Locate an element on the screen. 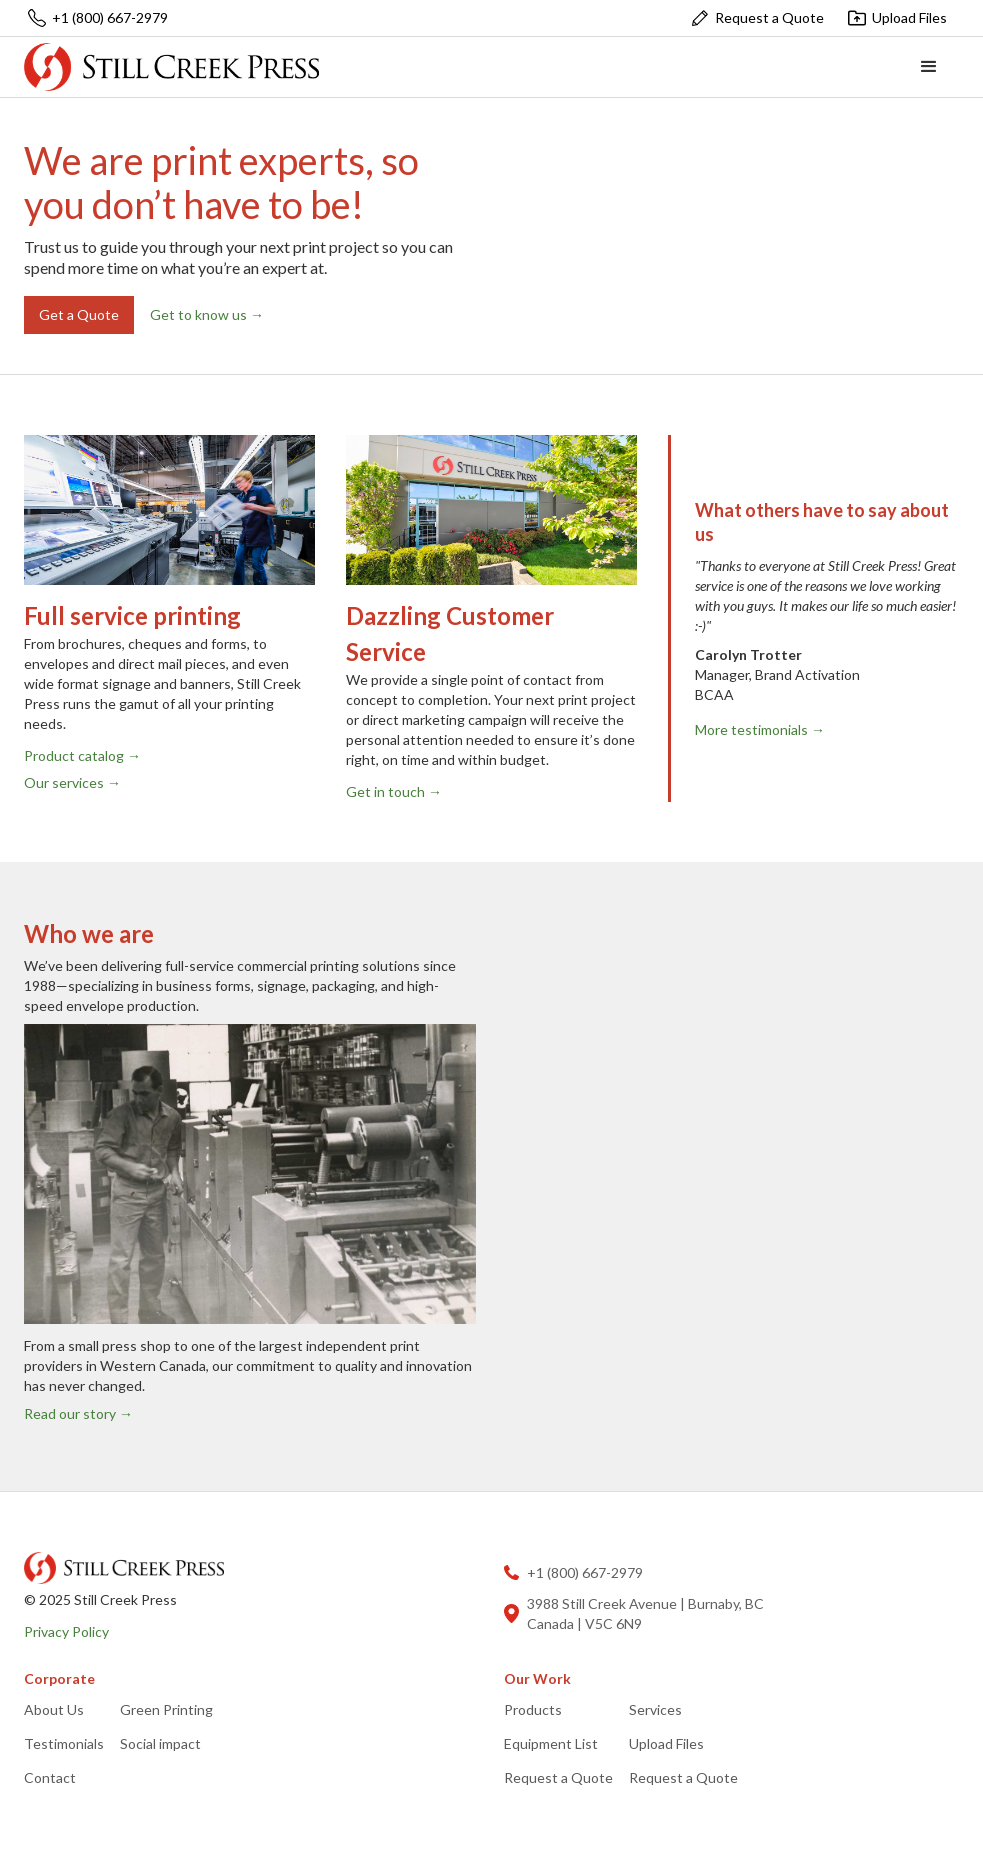  Privacy Policy is located at coordinates (66, 1631).